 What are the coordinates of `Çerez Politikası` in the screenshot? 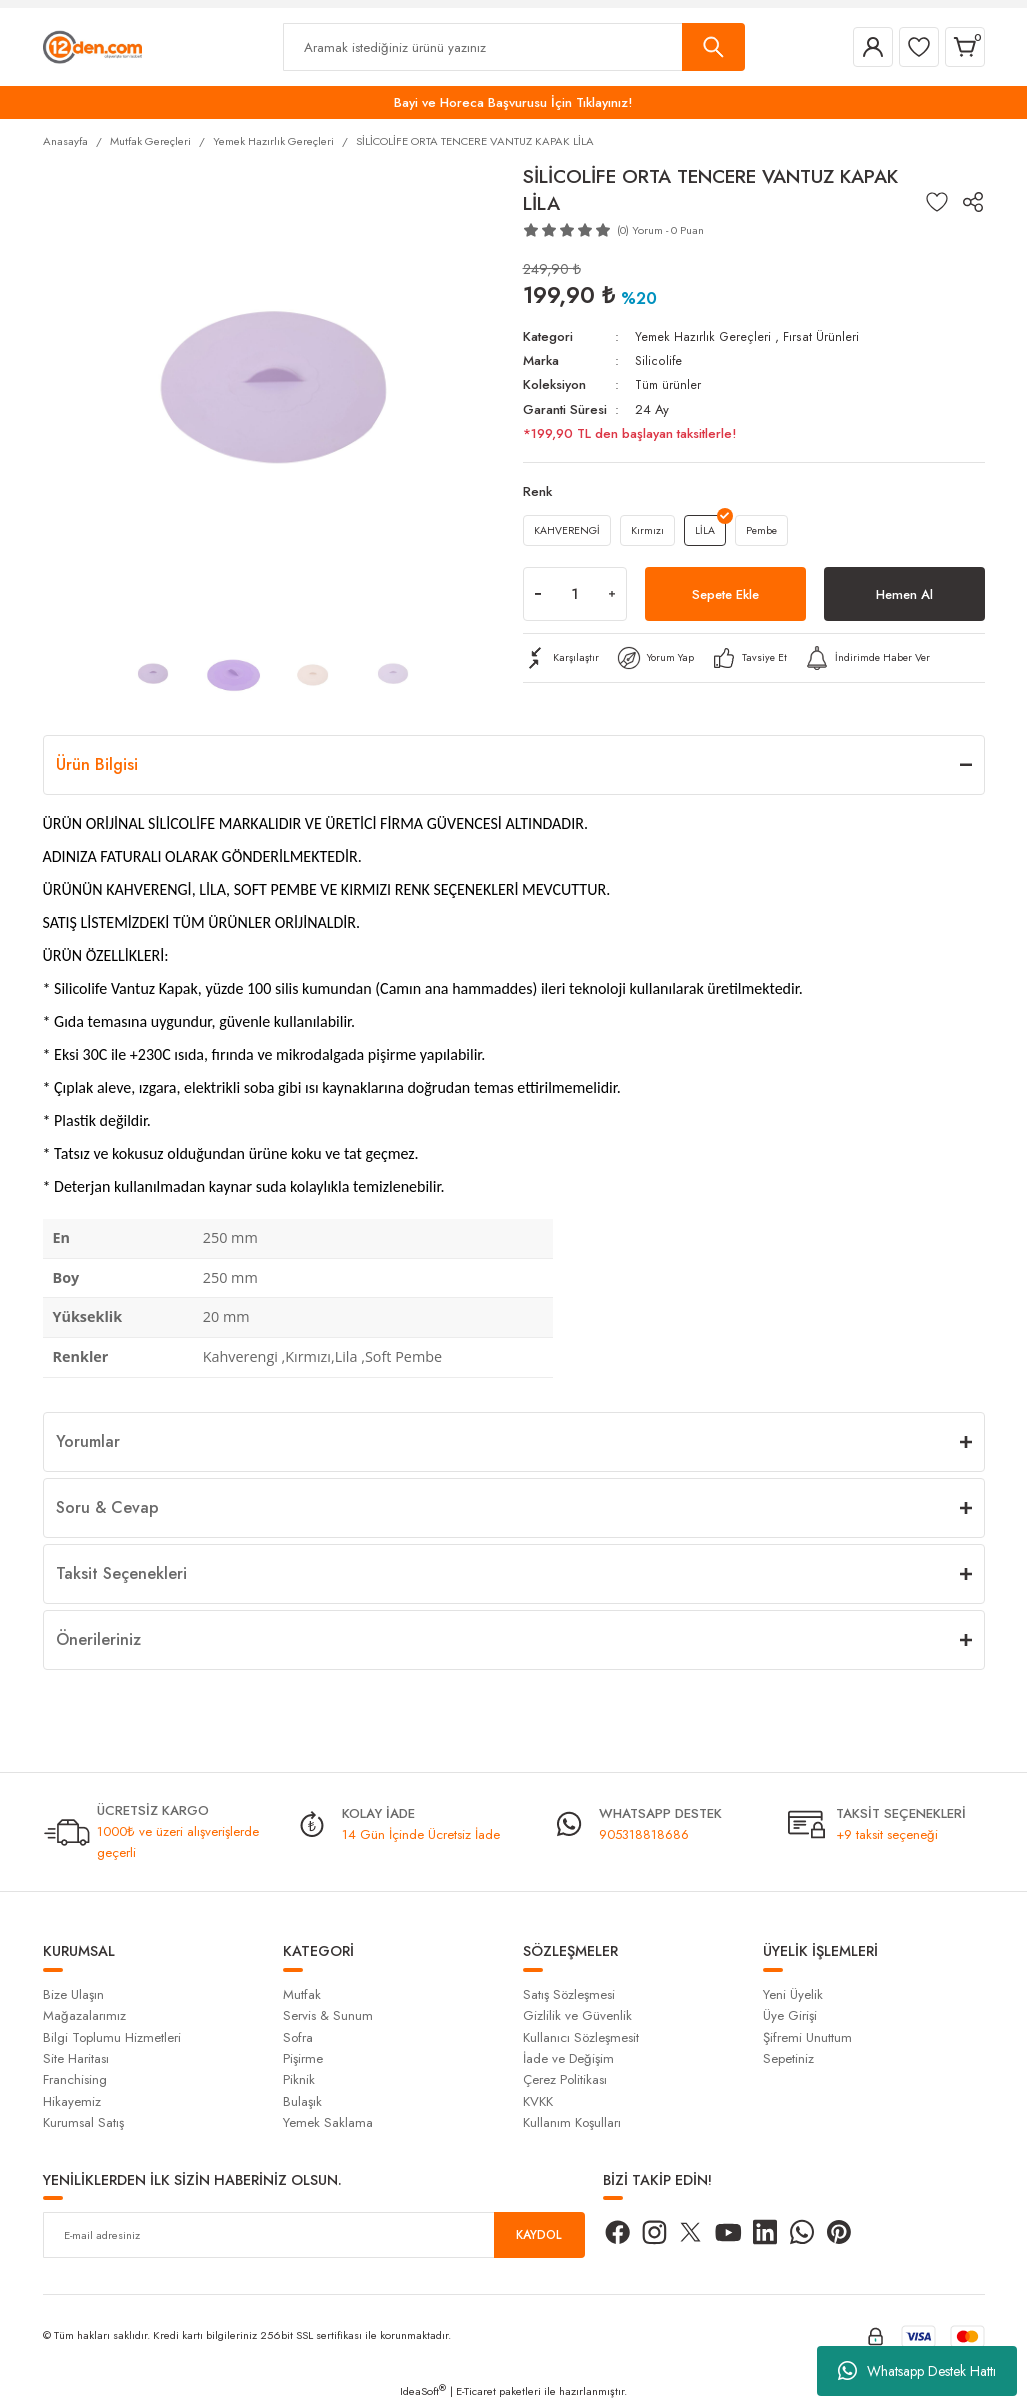 It's located at (565, 2079).